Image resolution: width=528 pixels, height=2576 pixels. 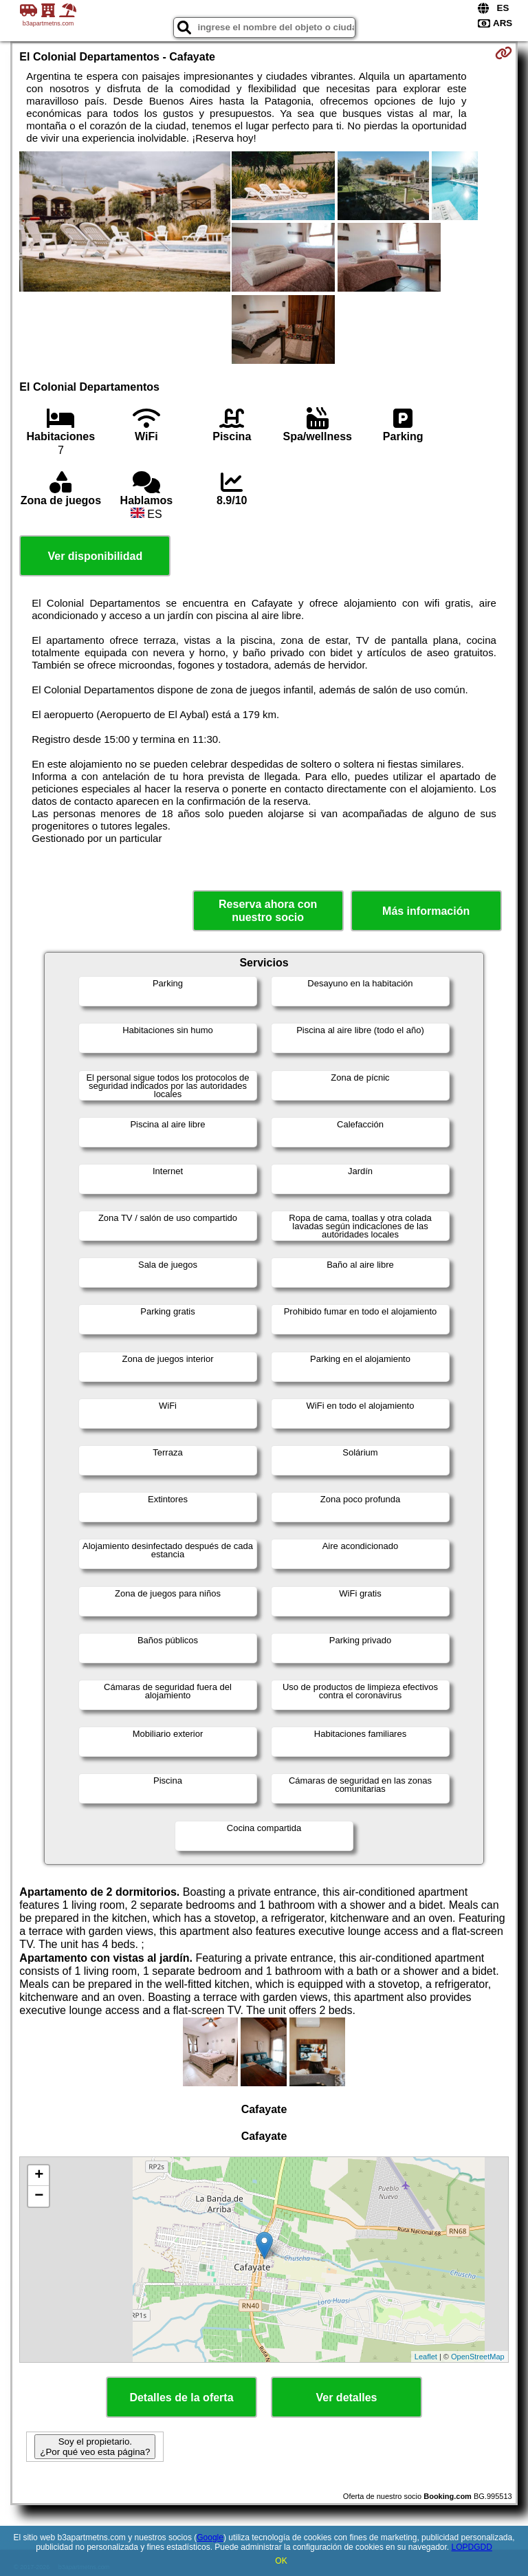 What do you see at coordinates (38, 2175) in the screenshot?
I see `+ [button]` at bounding box center [38, 2175].